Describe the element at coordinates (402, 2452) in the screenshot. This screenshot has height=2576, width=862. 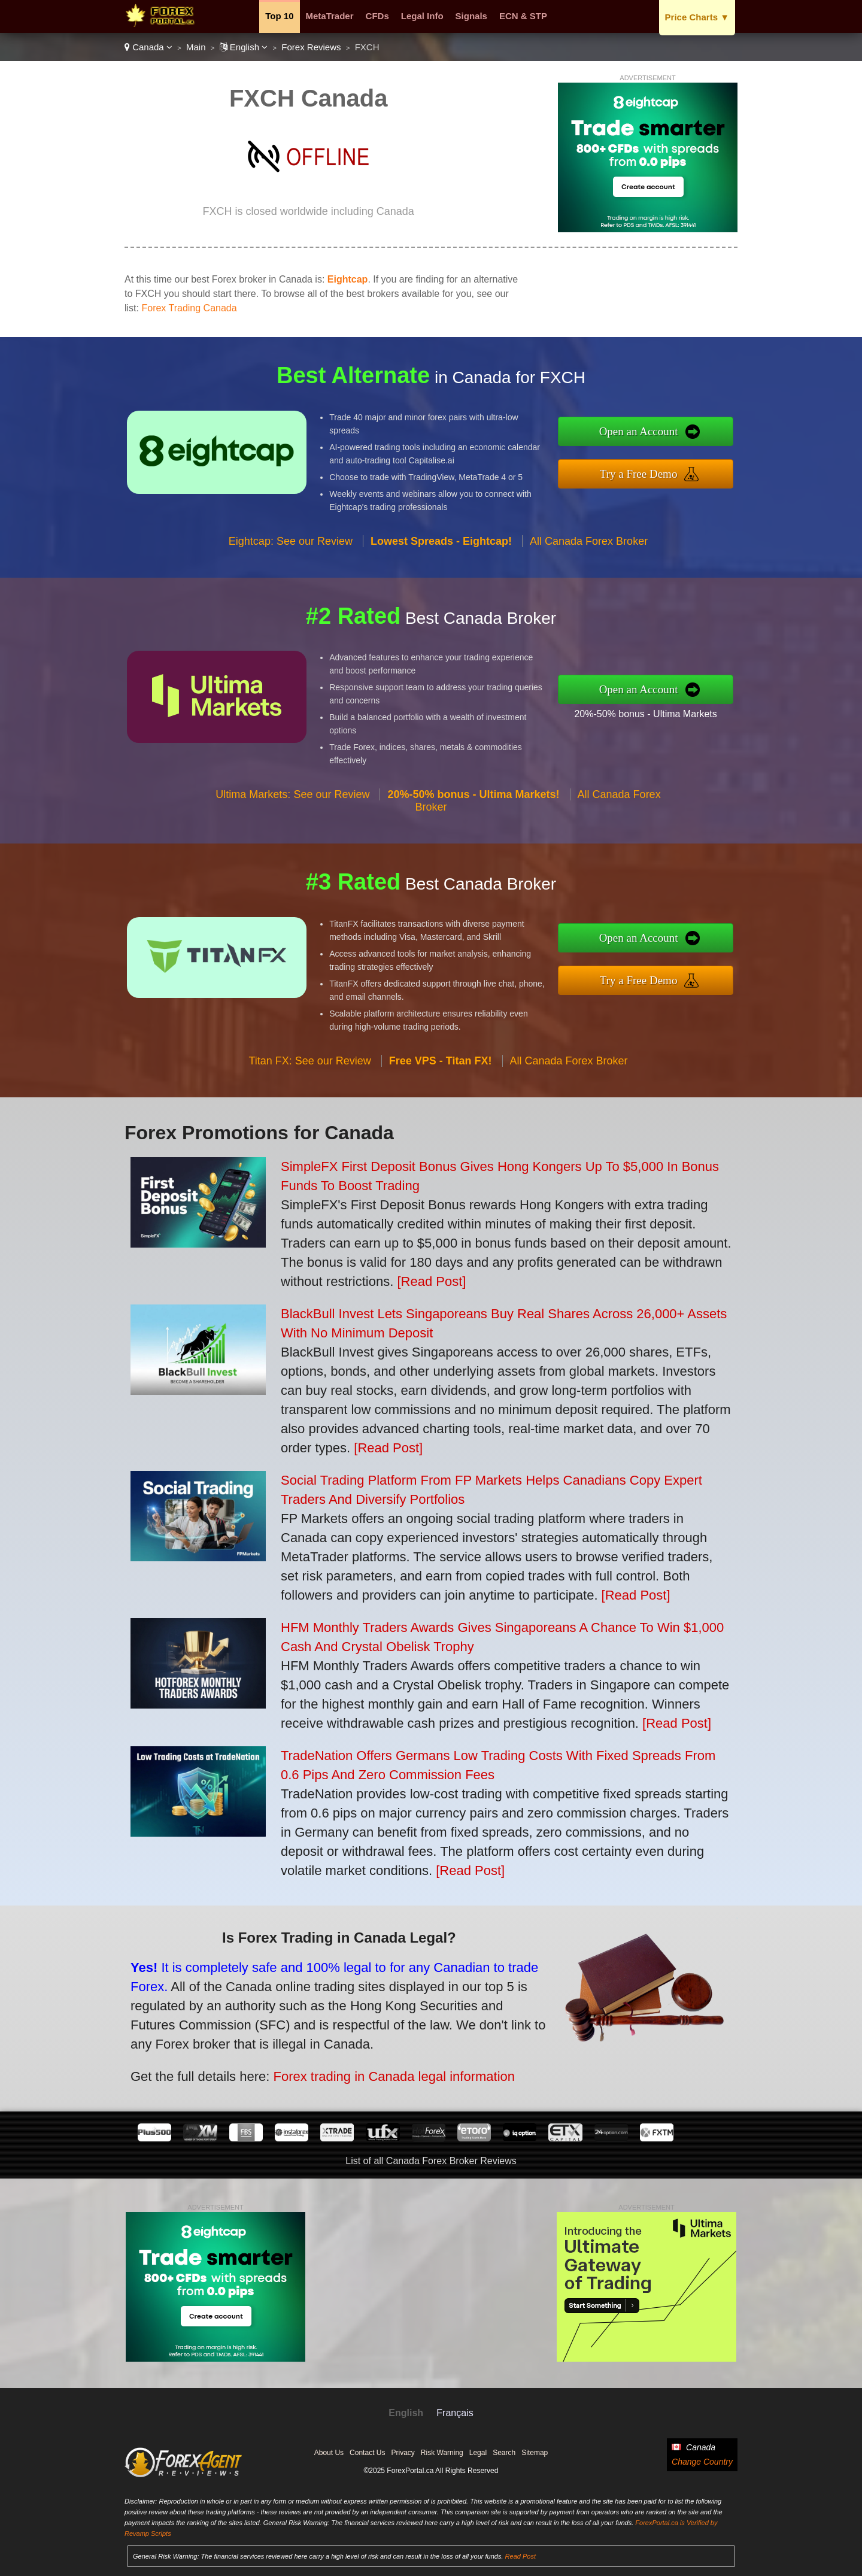
I see `Privacy` at that location.